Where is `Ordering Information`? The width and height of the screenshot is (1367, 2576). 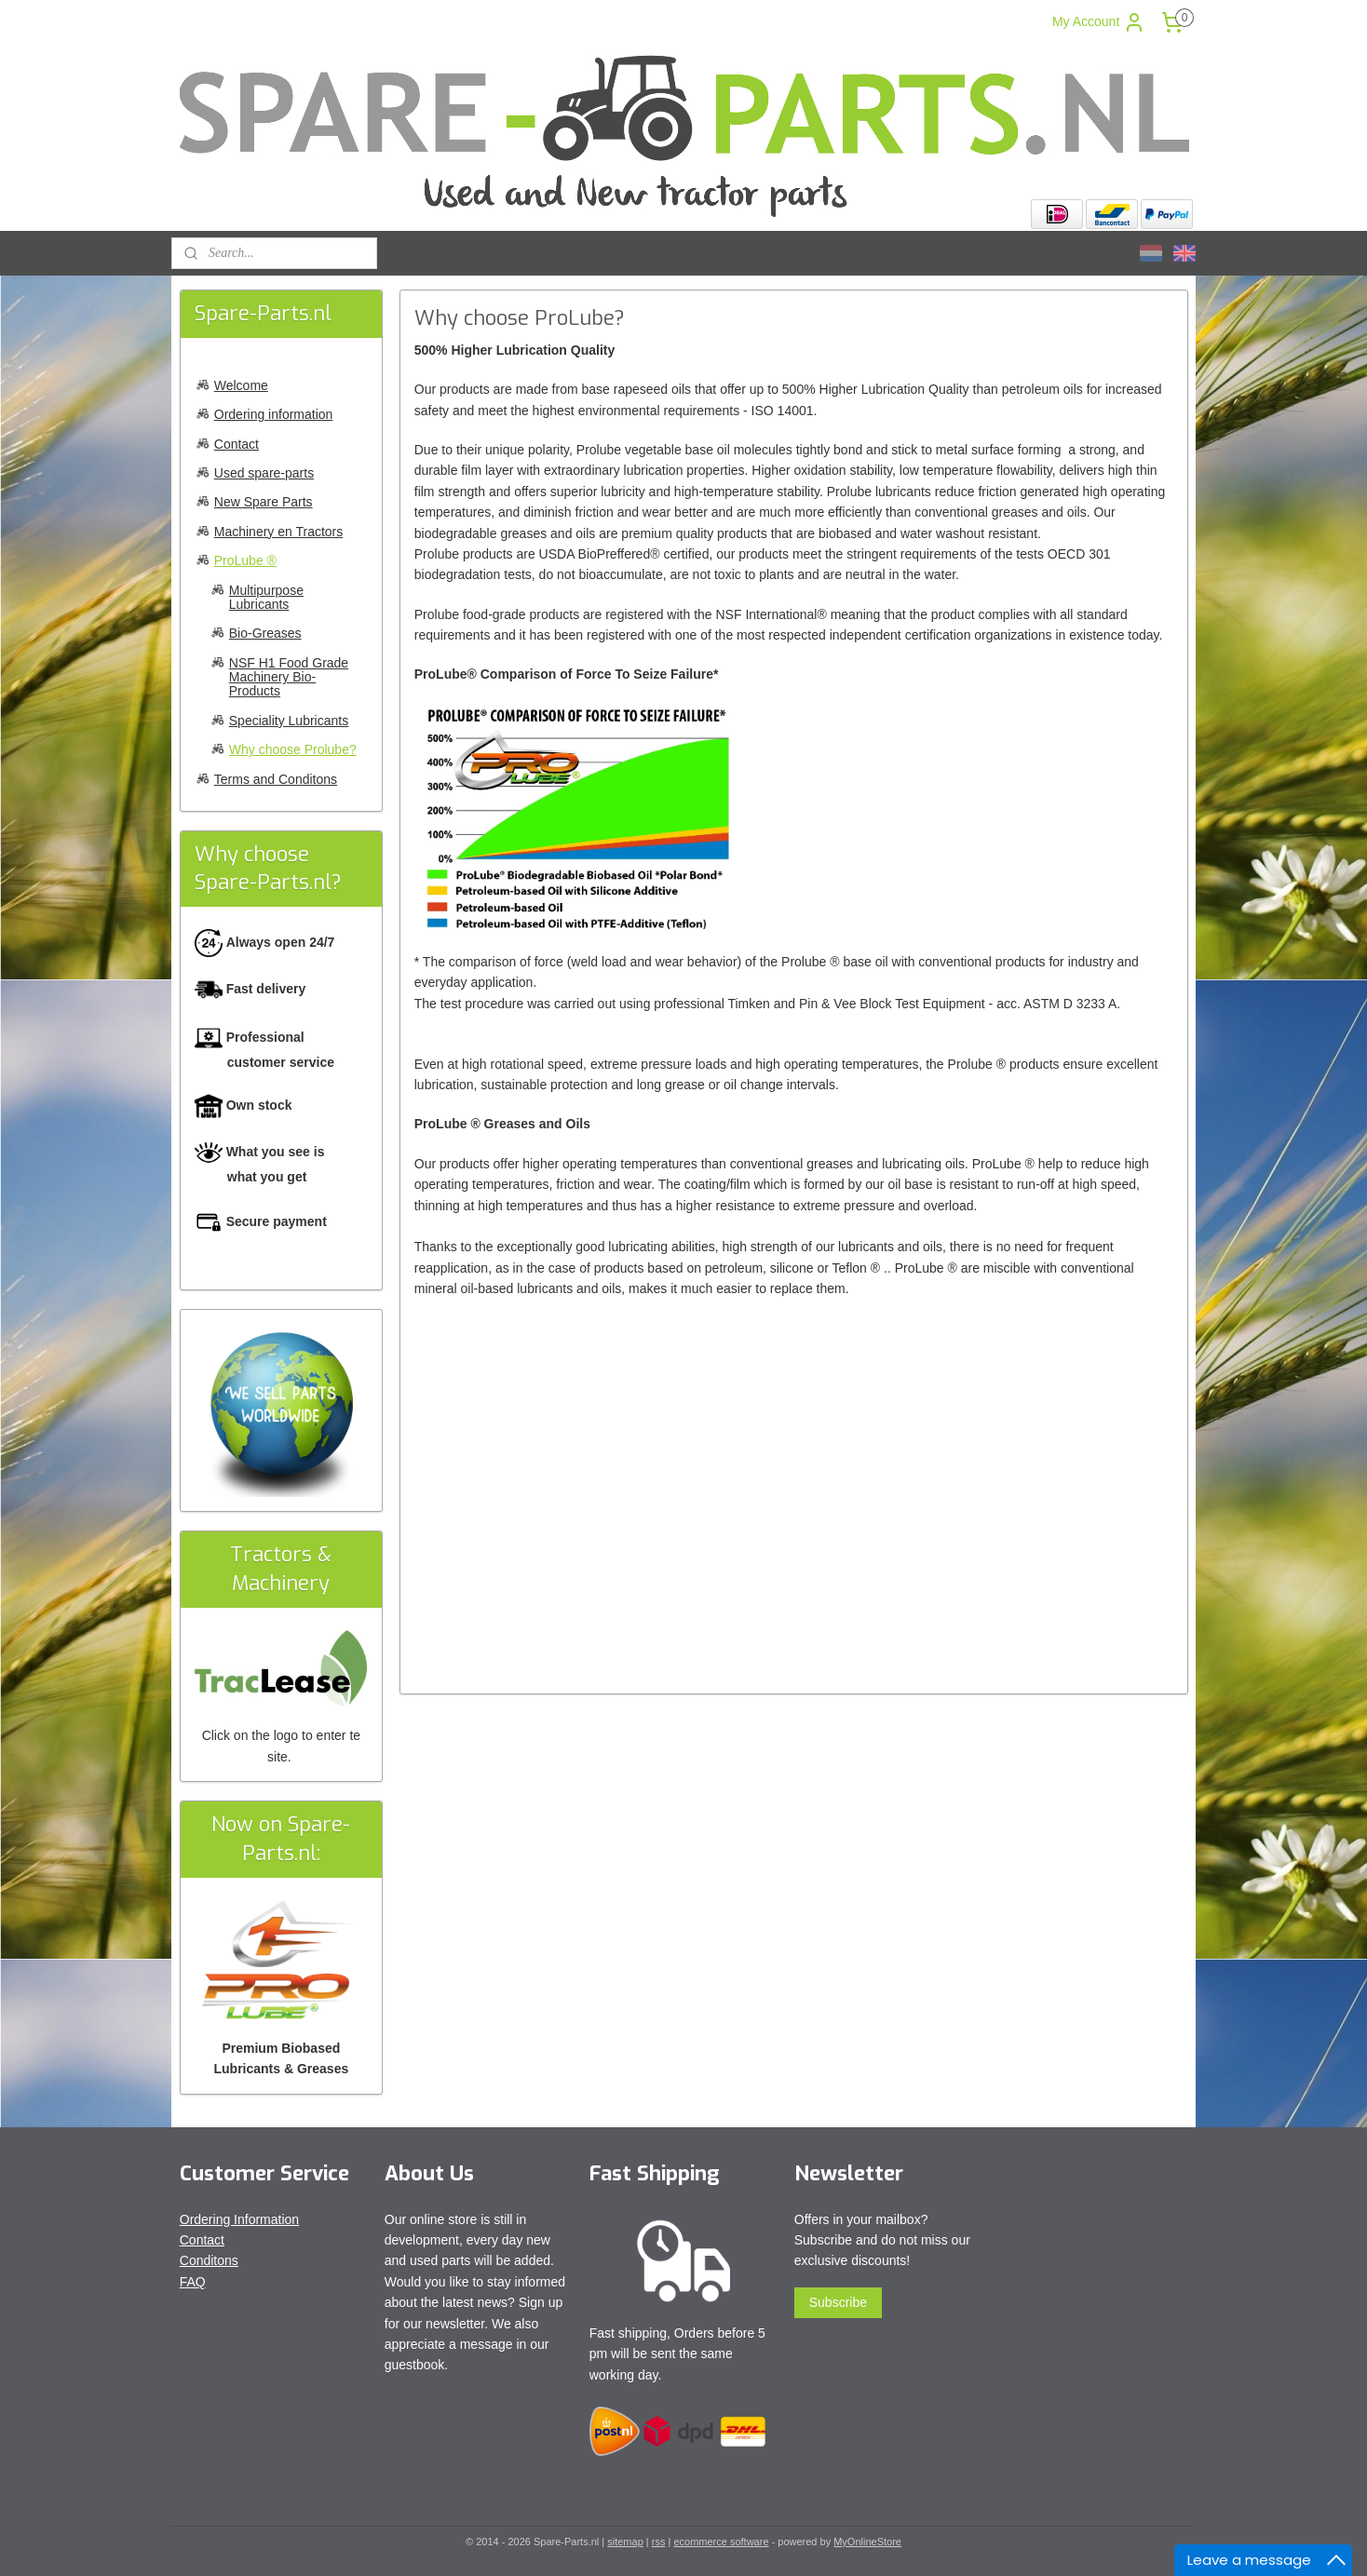
Ordering Information is located at coordinates (239, 2219).